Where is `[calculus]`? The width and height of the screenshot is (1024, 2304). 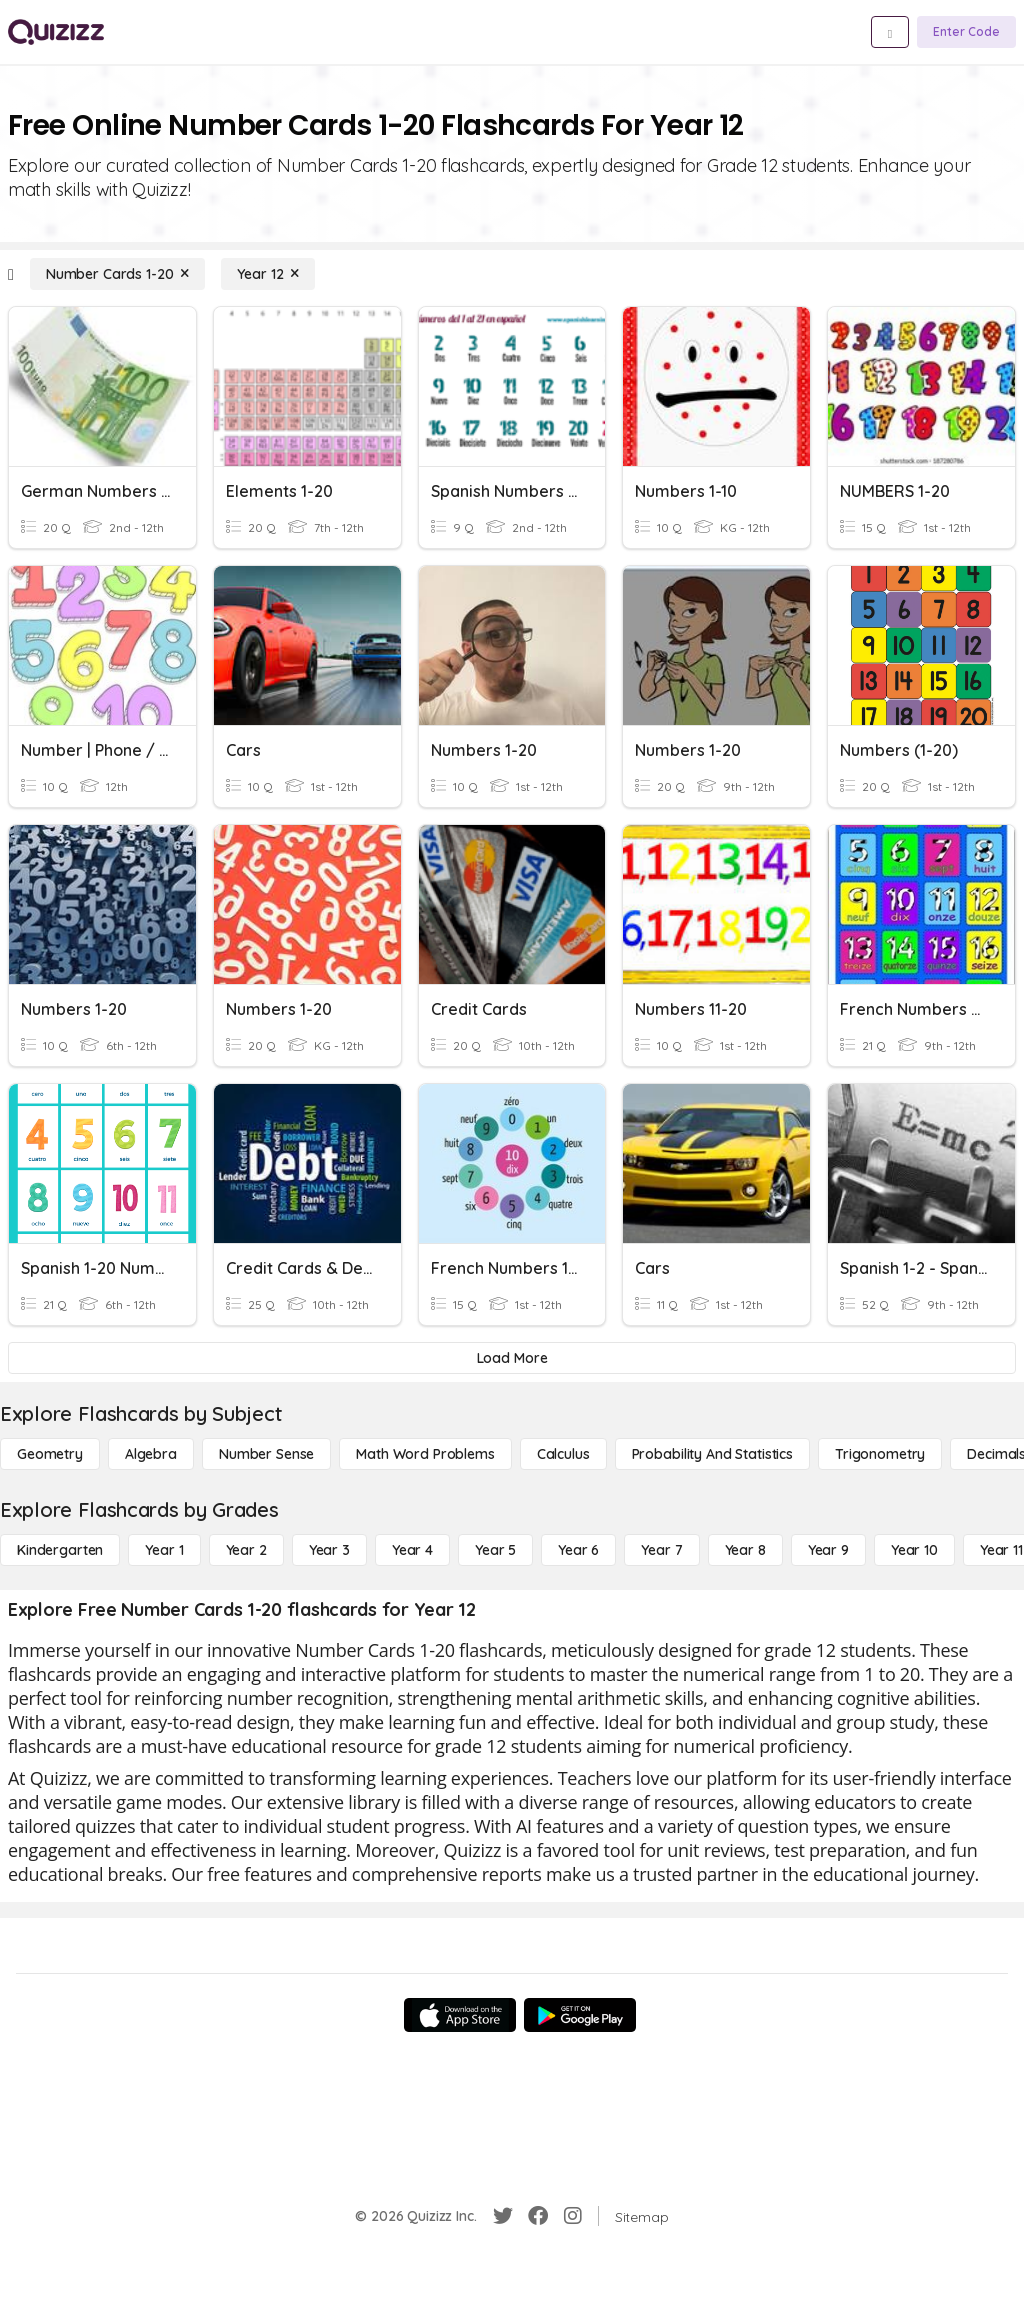 [calculus] is located at coordinates (563, 1454).